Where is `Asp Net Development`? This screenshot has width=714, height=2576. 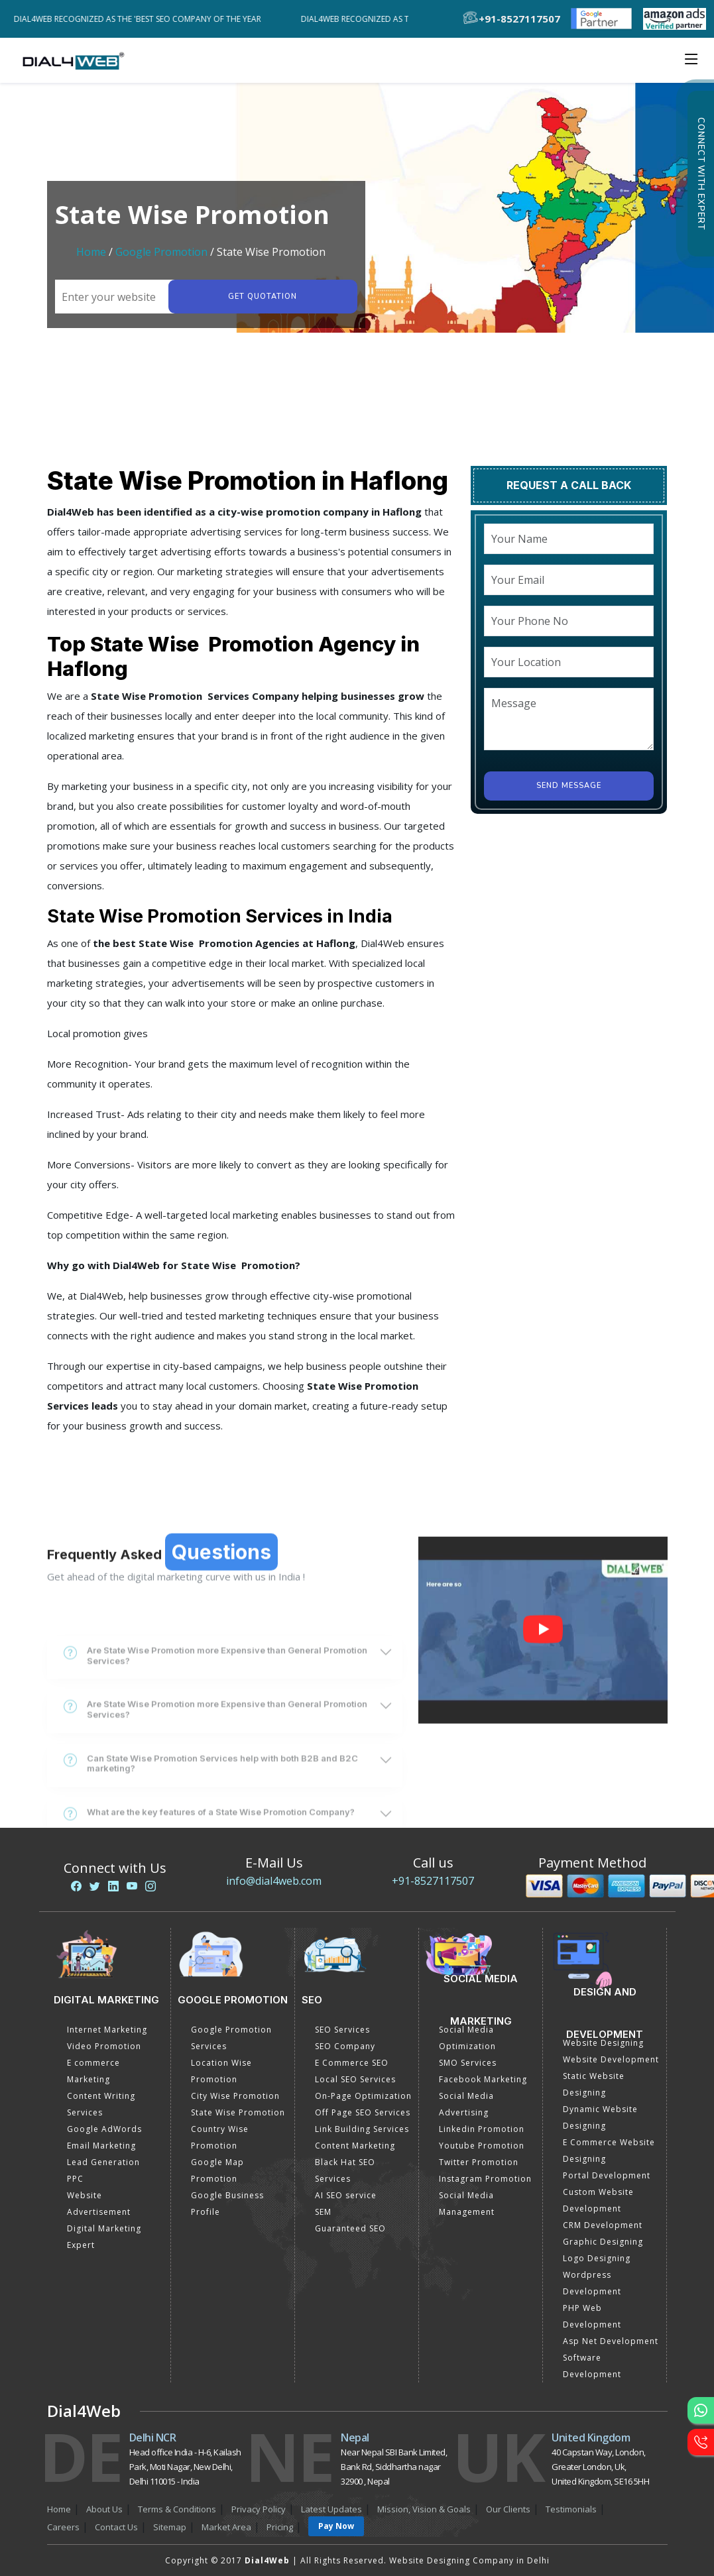 Asp Net Development is located at coordinates (610, 2341).